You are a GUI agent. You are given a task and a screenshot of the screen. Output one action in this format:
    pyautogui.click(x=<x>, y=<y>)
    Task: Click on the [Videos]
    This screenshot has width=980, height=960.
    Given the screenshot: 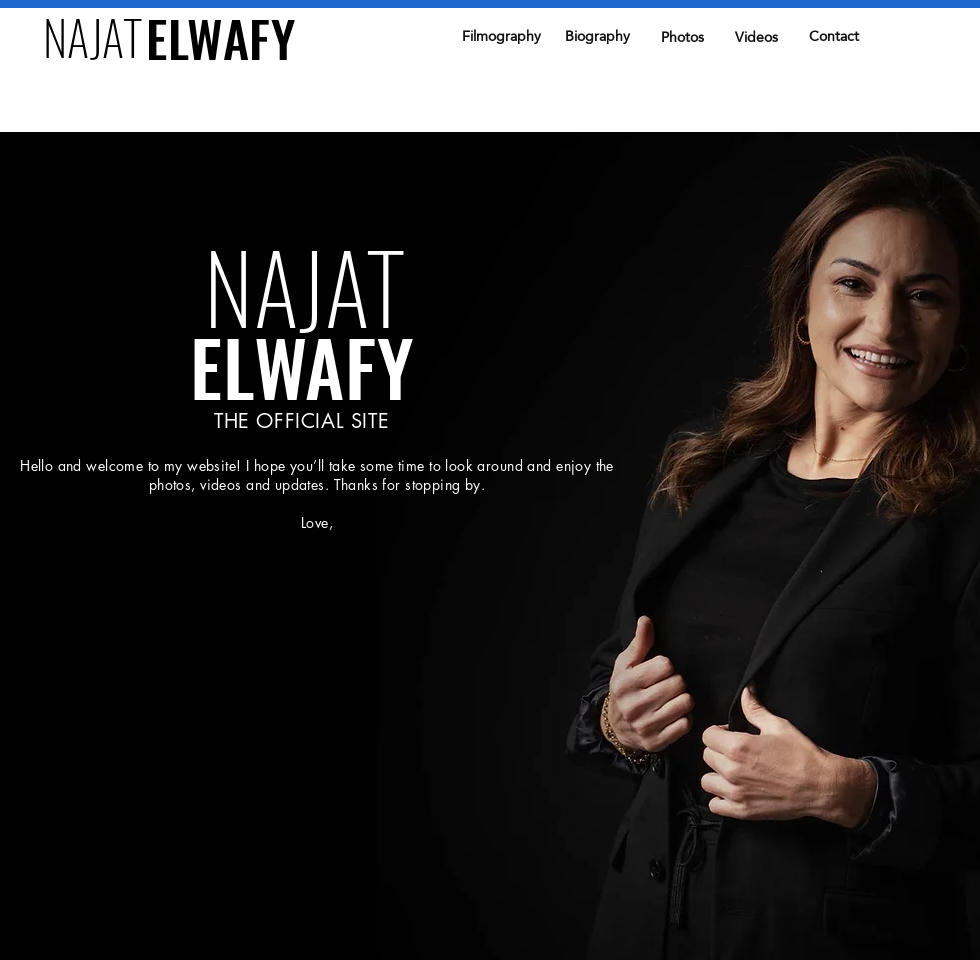 What is the action you would take?
    pyautogui.click(x=756, y=38)
    